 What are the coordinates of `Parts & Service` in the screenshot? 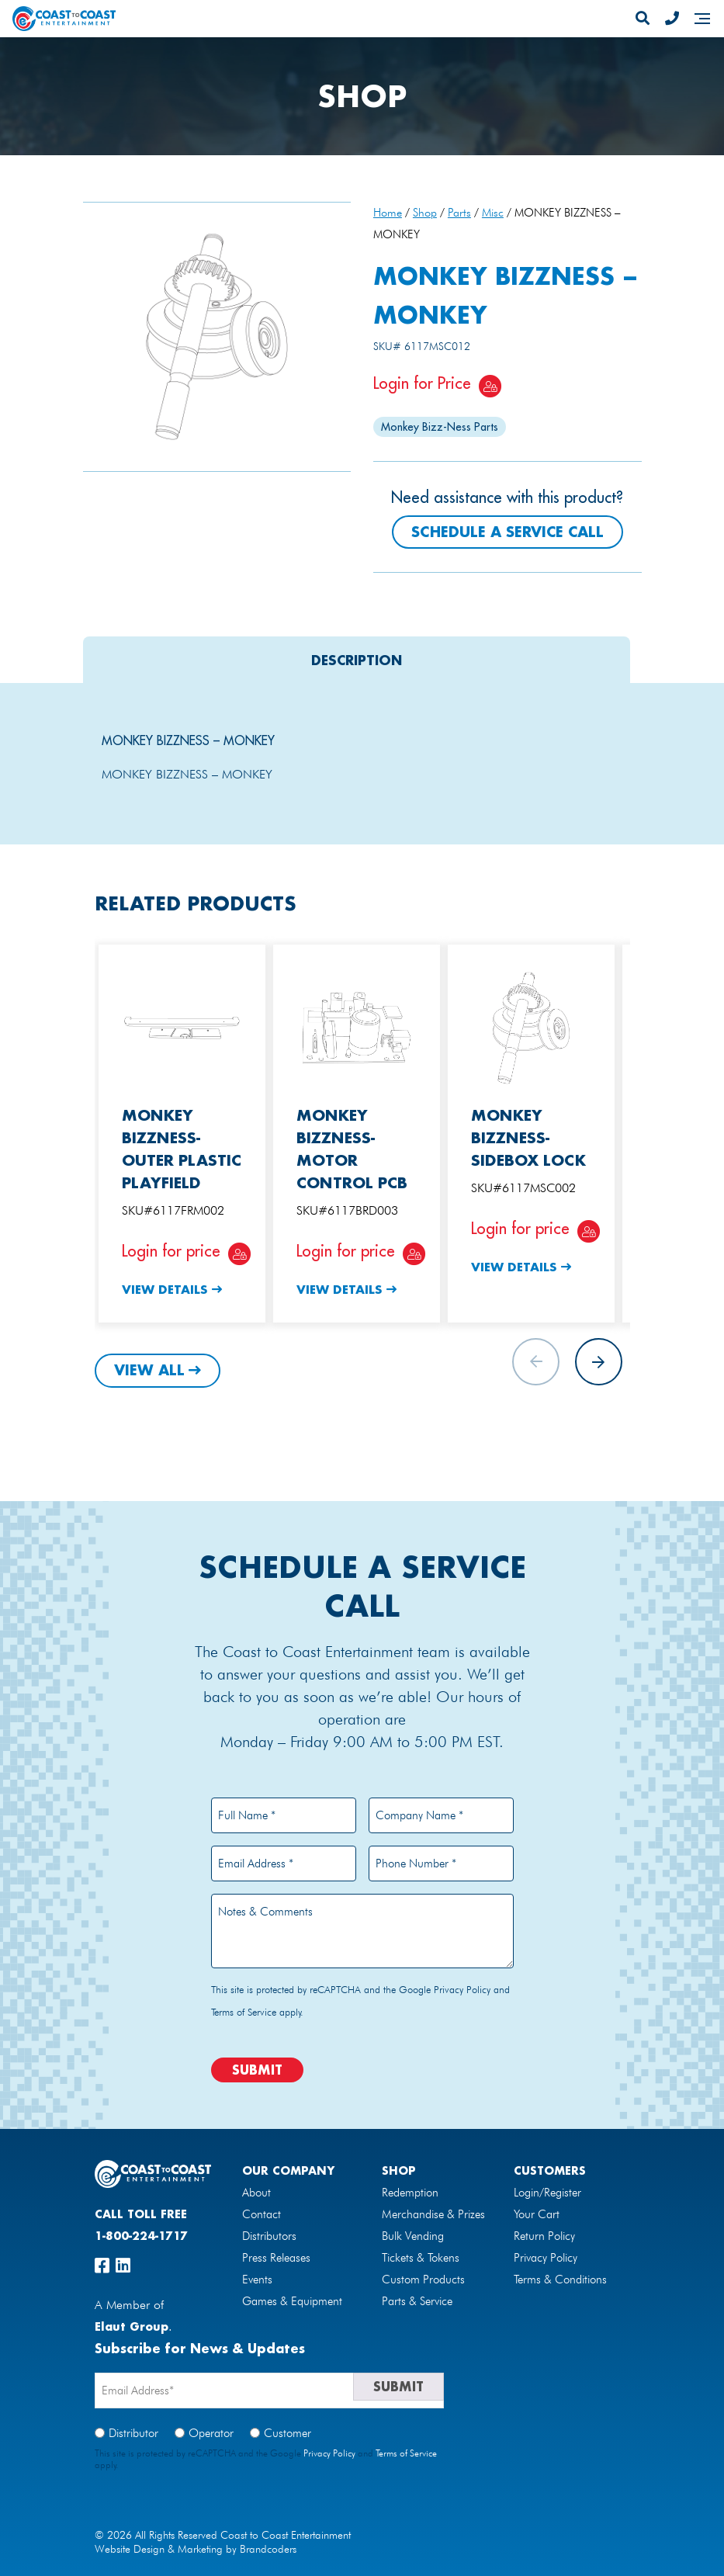 It's located at (417, 2301).